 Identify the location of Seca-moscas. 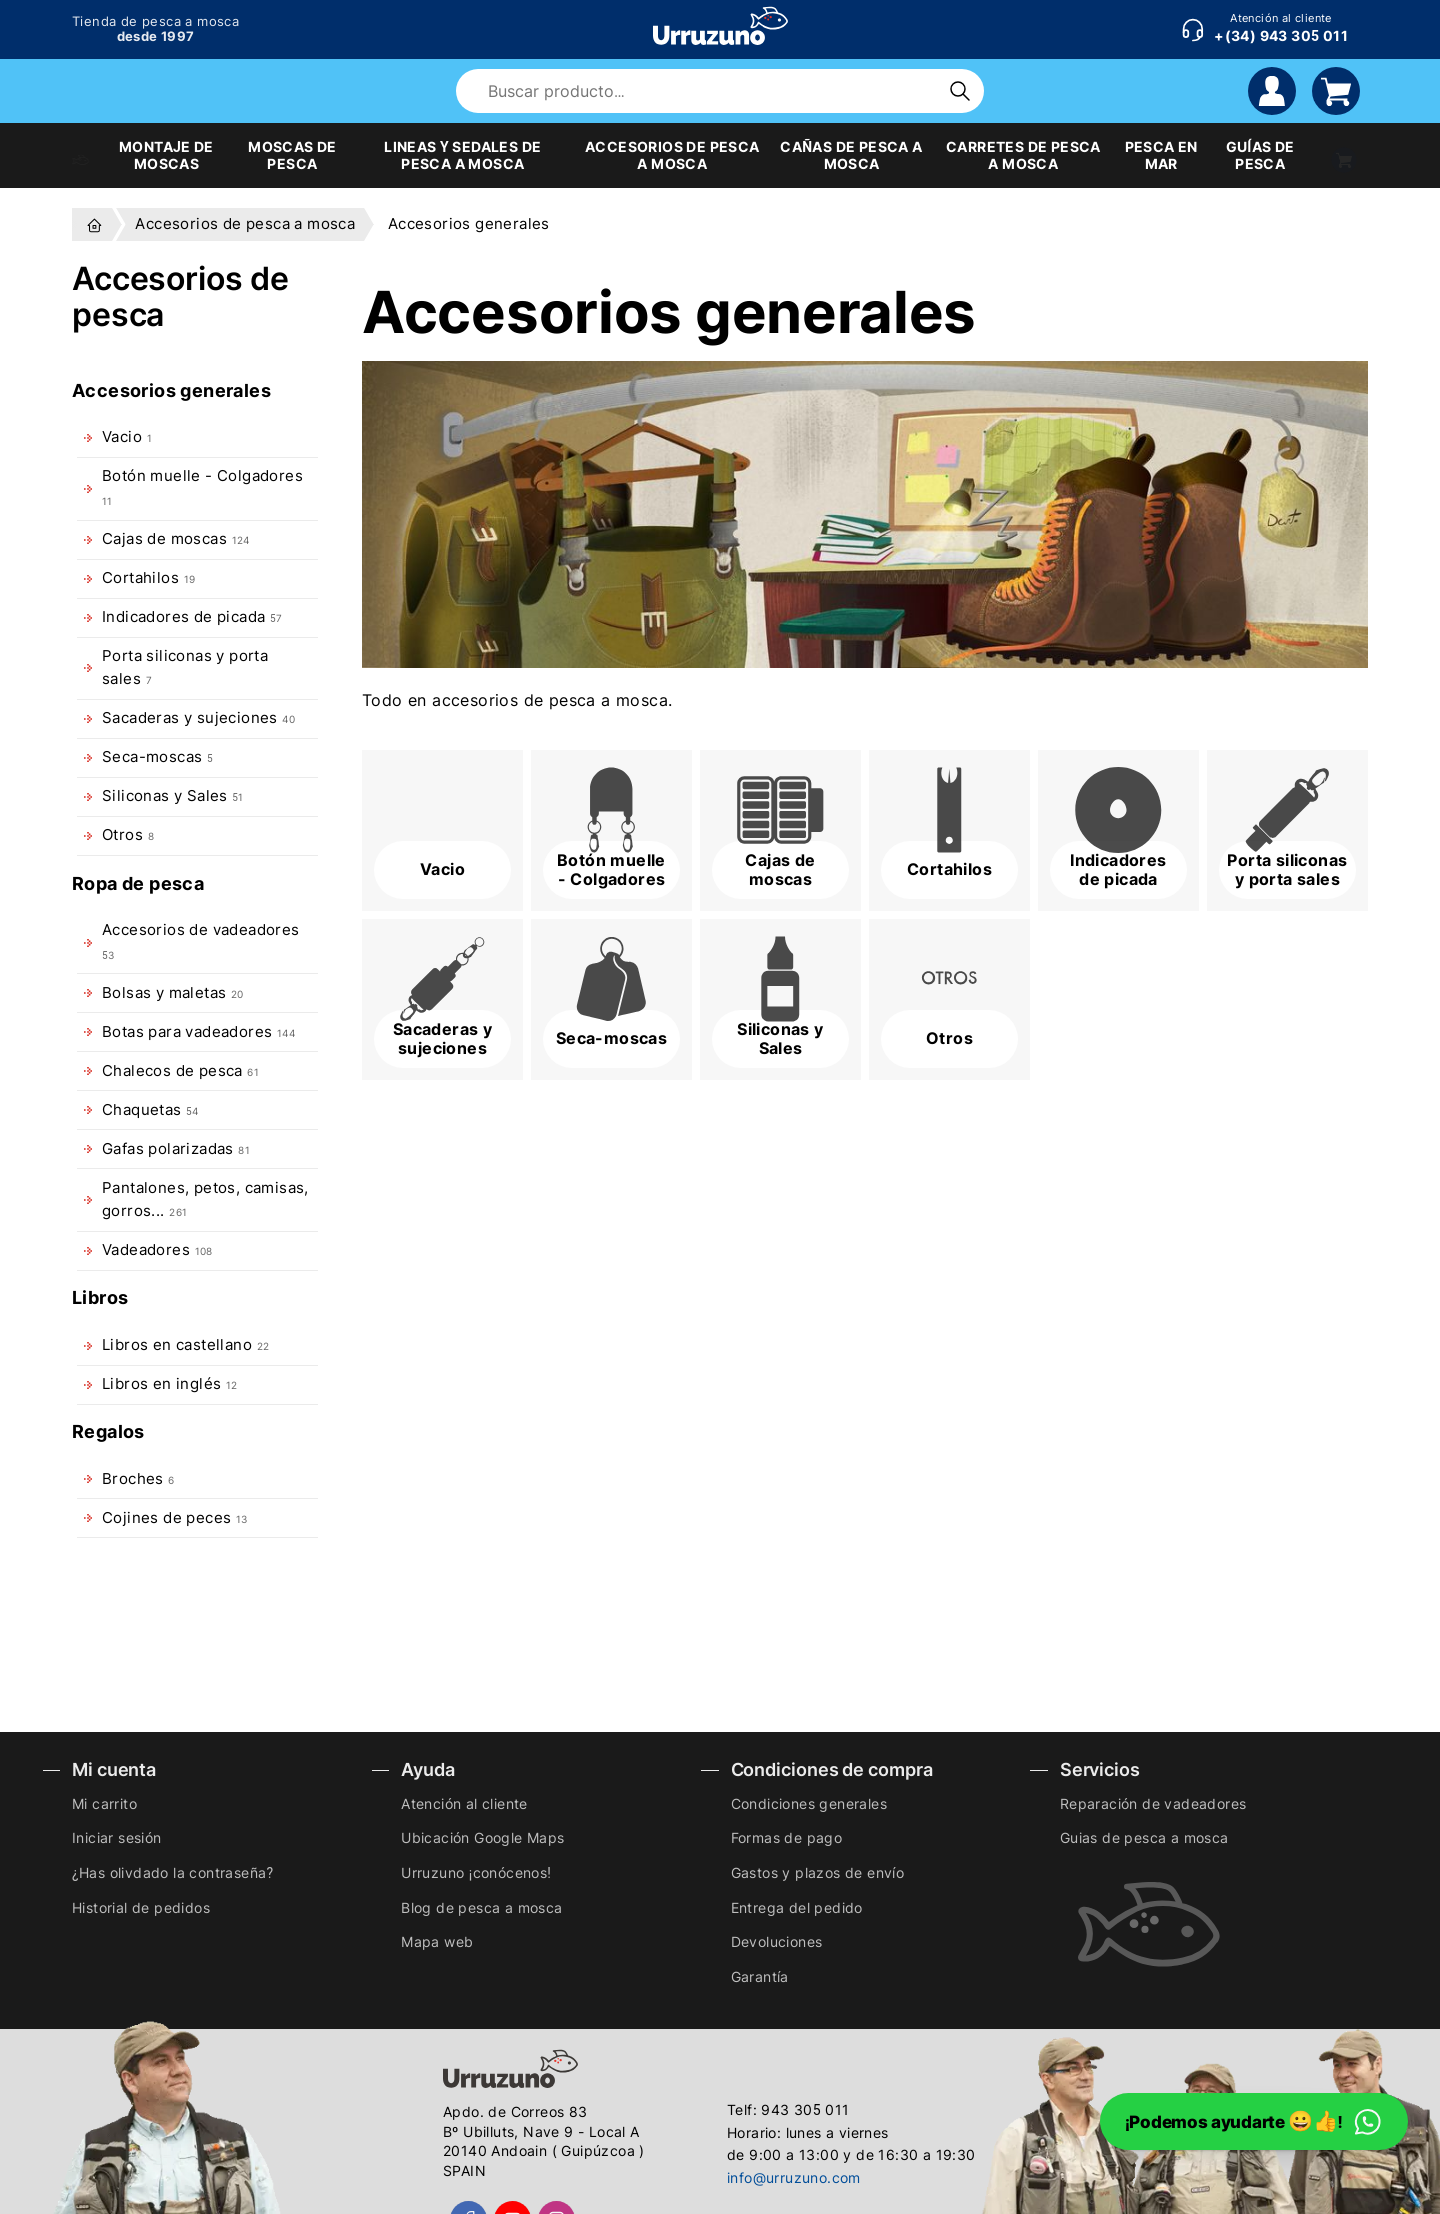
(157, 757).